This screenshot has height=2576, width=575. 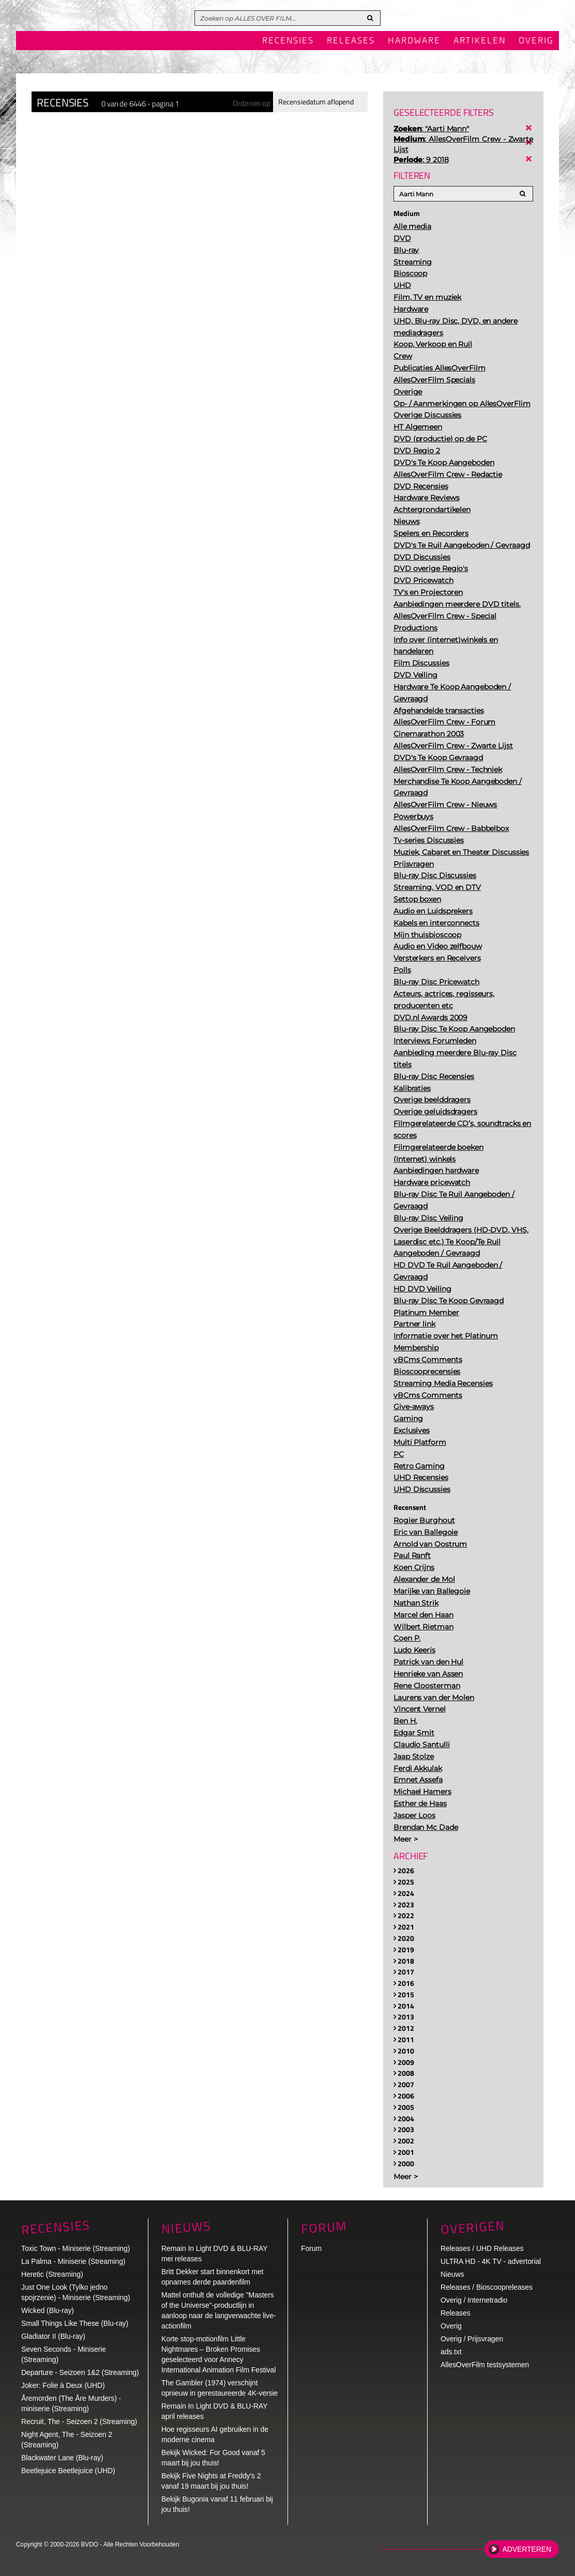 What do you see at coordinates (419, 1466) in the screenshot?
I see `Retro Gaming` at bounding box center [419, 1466].